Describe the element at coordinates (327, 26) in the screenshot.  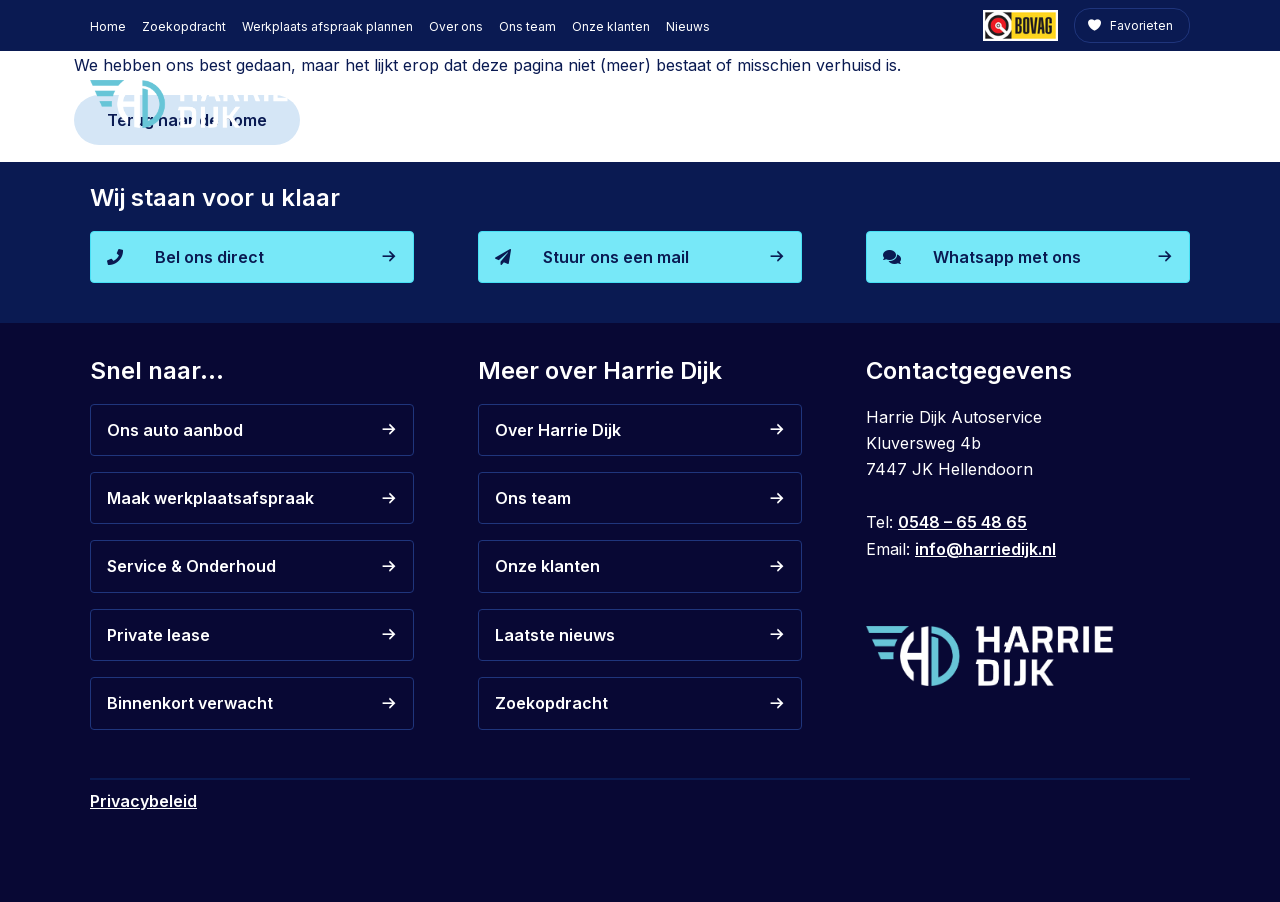
I see `Werkplaats afspraak plannen` at that location.